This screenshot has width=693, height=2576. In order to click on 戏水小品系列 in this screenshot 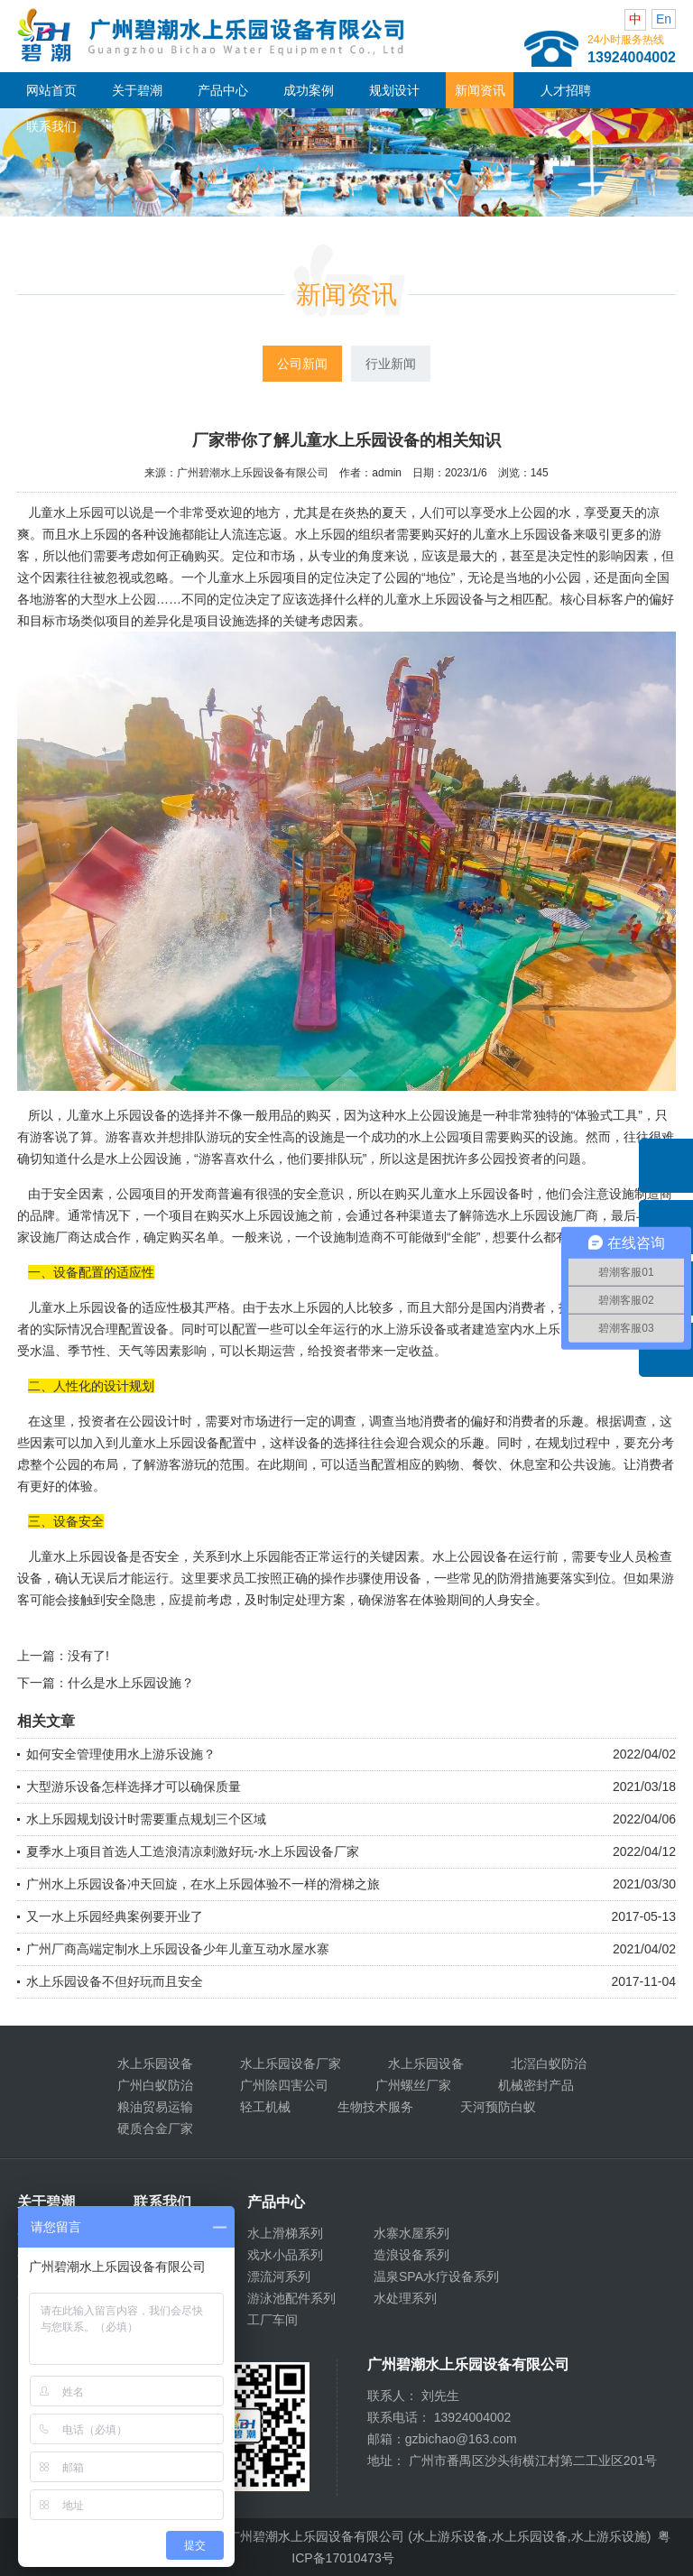, I will do `click(285, 2255)`.